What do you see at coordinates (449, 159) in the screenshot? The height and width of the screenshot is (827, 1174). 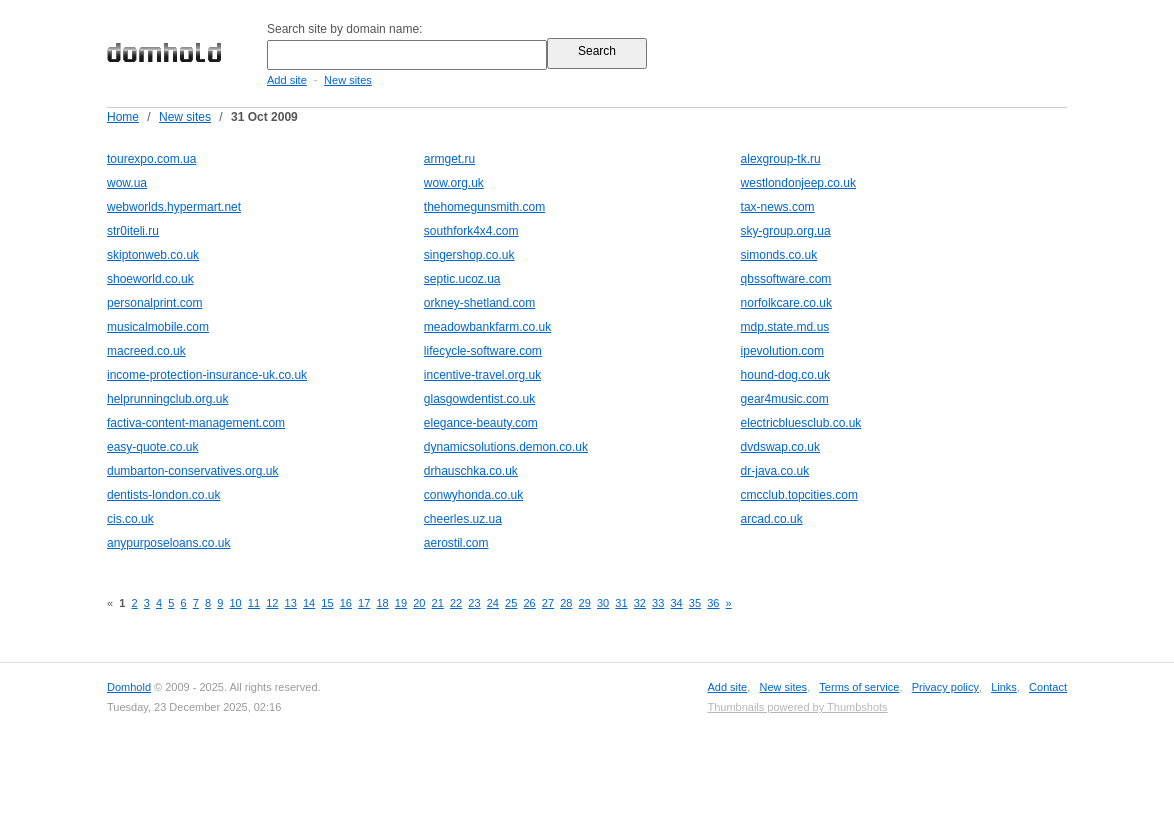 I see `armget.ru` at bounding box center [449, 159].